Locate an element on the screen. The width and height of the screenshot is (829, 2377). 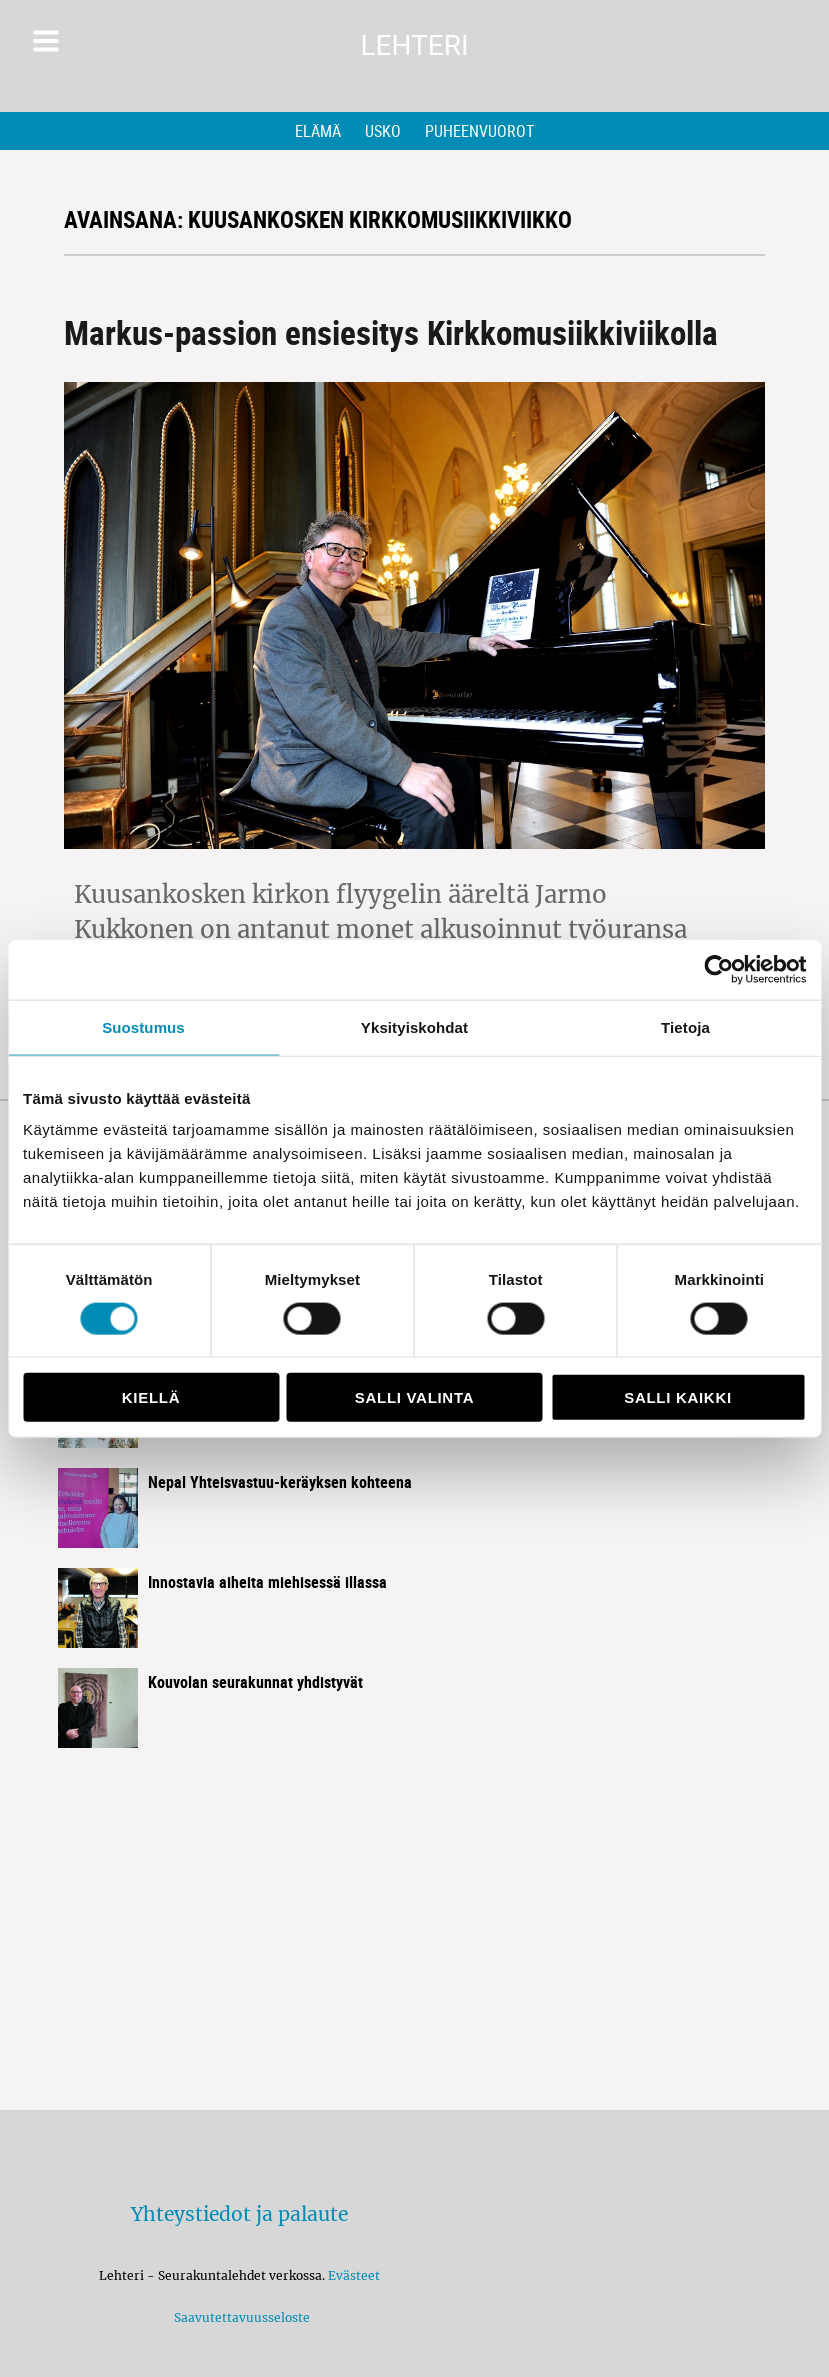
Usko is located at coordinates (383, 131).